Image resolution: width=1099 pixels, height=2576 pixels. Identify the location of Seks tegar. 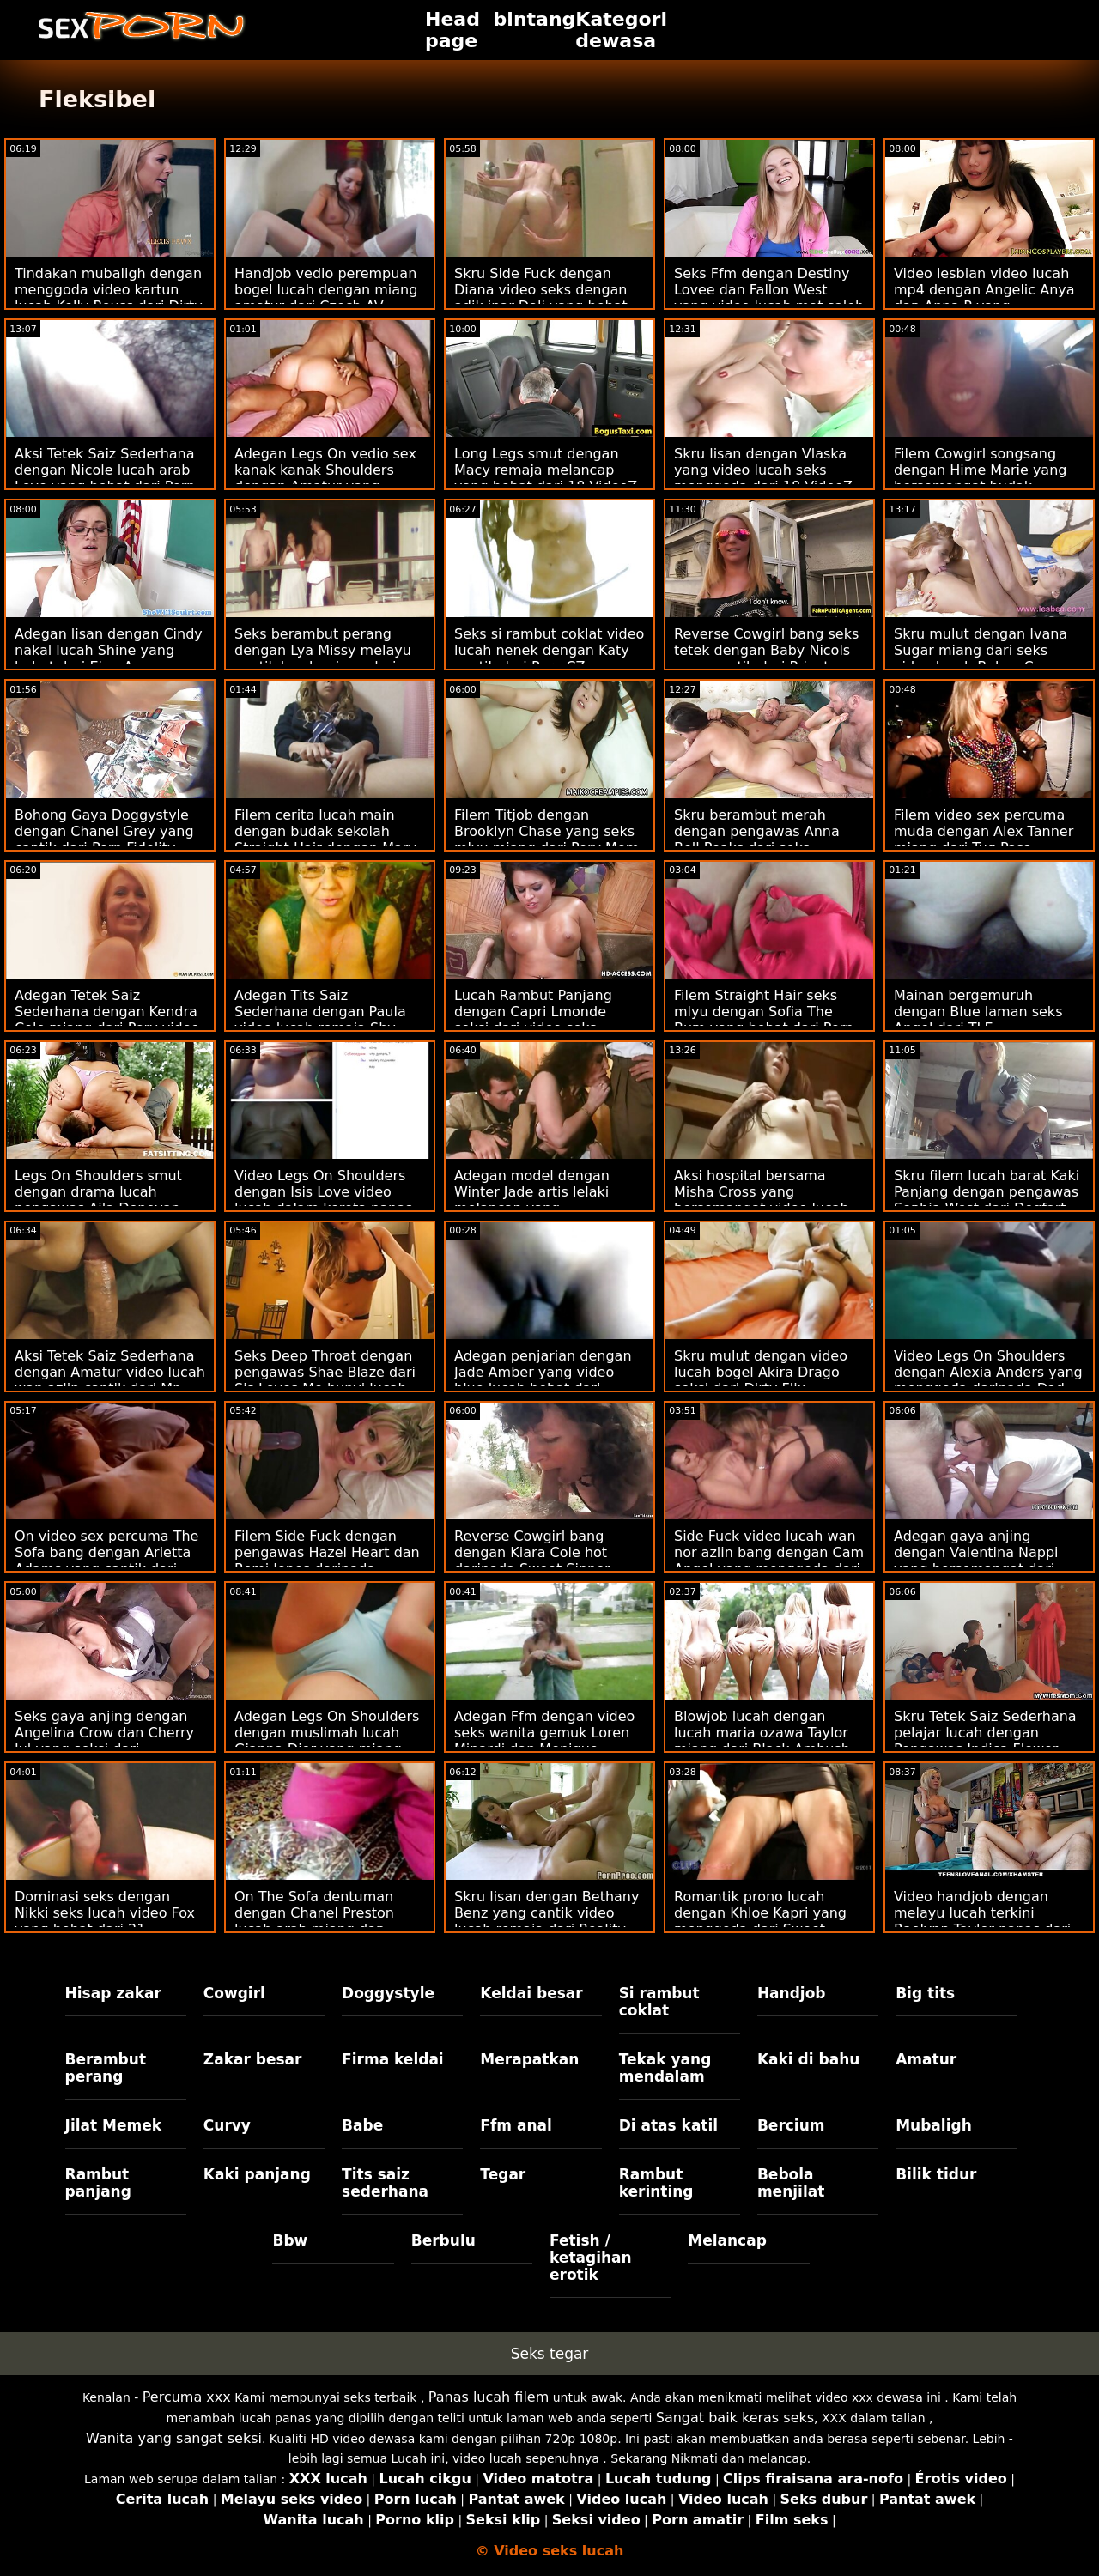
(550, 2353).